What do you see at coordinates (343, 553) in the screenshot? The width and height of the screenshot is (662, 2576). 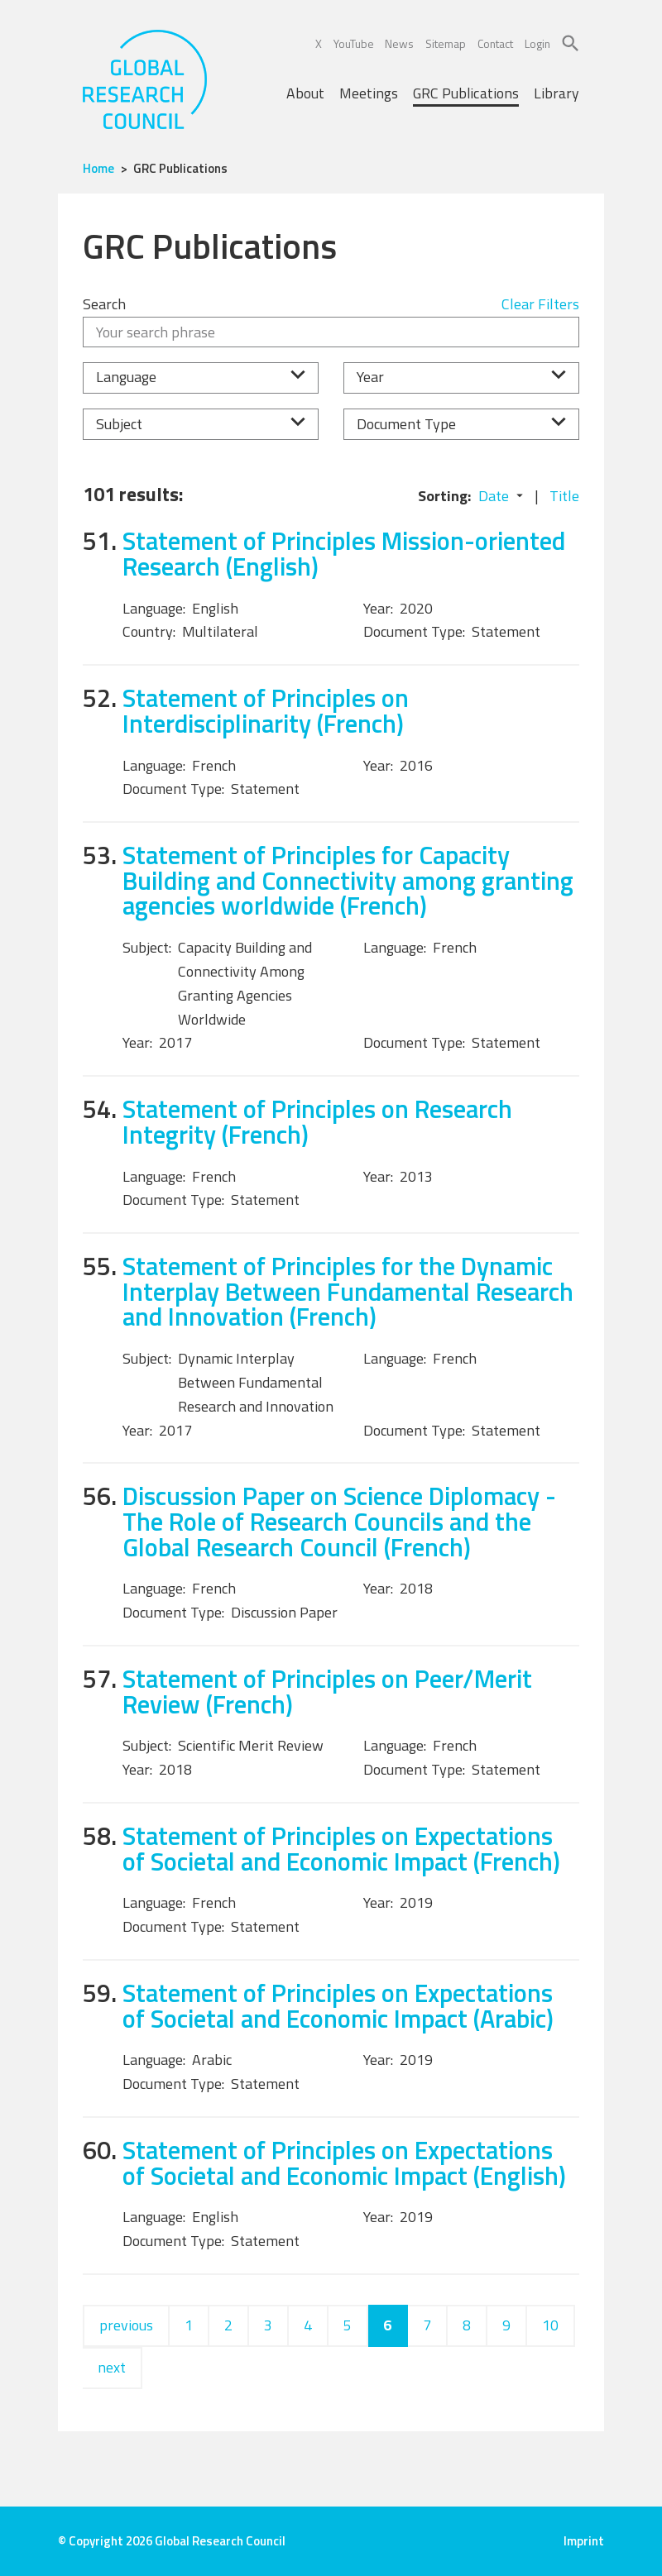 I see `Statement of Principles Mission-oriented Research (English)` at bounding box center [343, 553].